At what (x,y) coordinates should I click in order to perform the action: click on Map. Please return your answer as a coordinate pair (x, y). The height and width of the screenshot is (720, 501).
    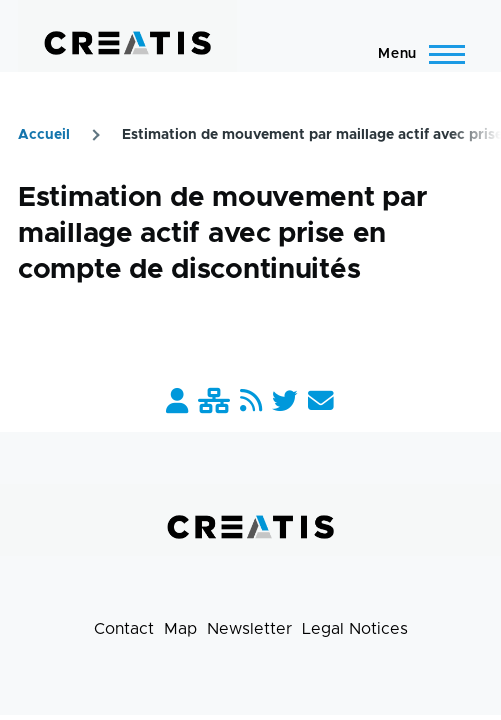
    Looking at the image, I should click on (180, 629).